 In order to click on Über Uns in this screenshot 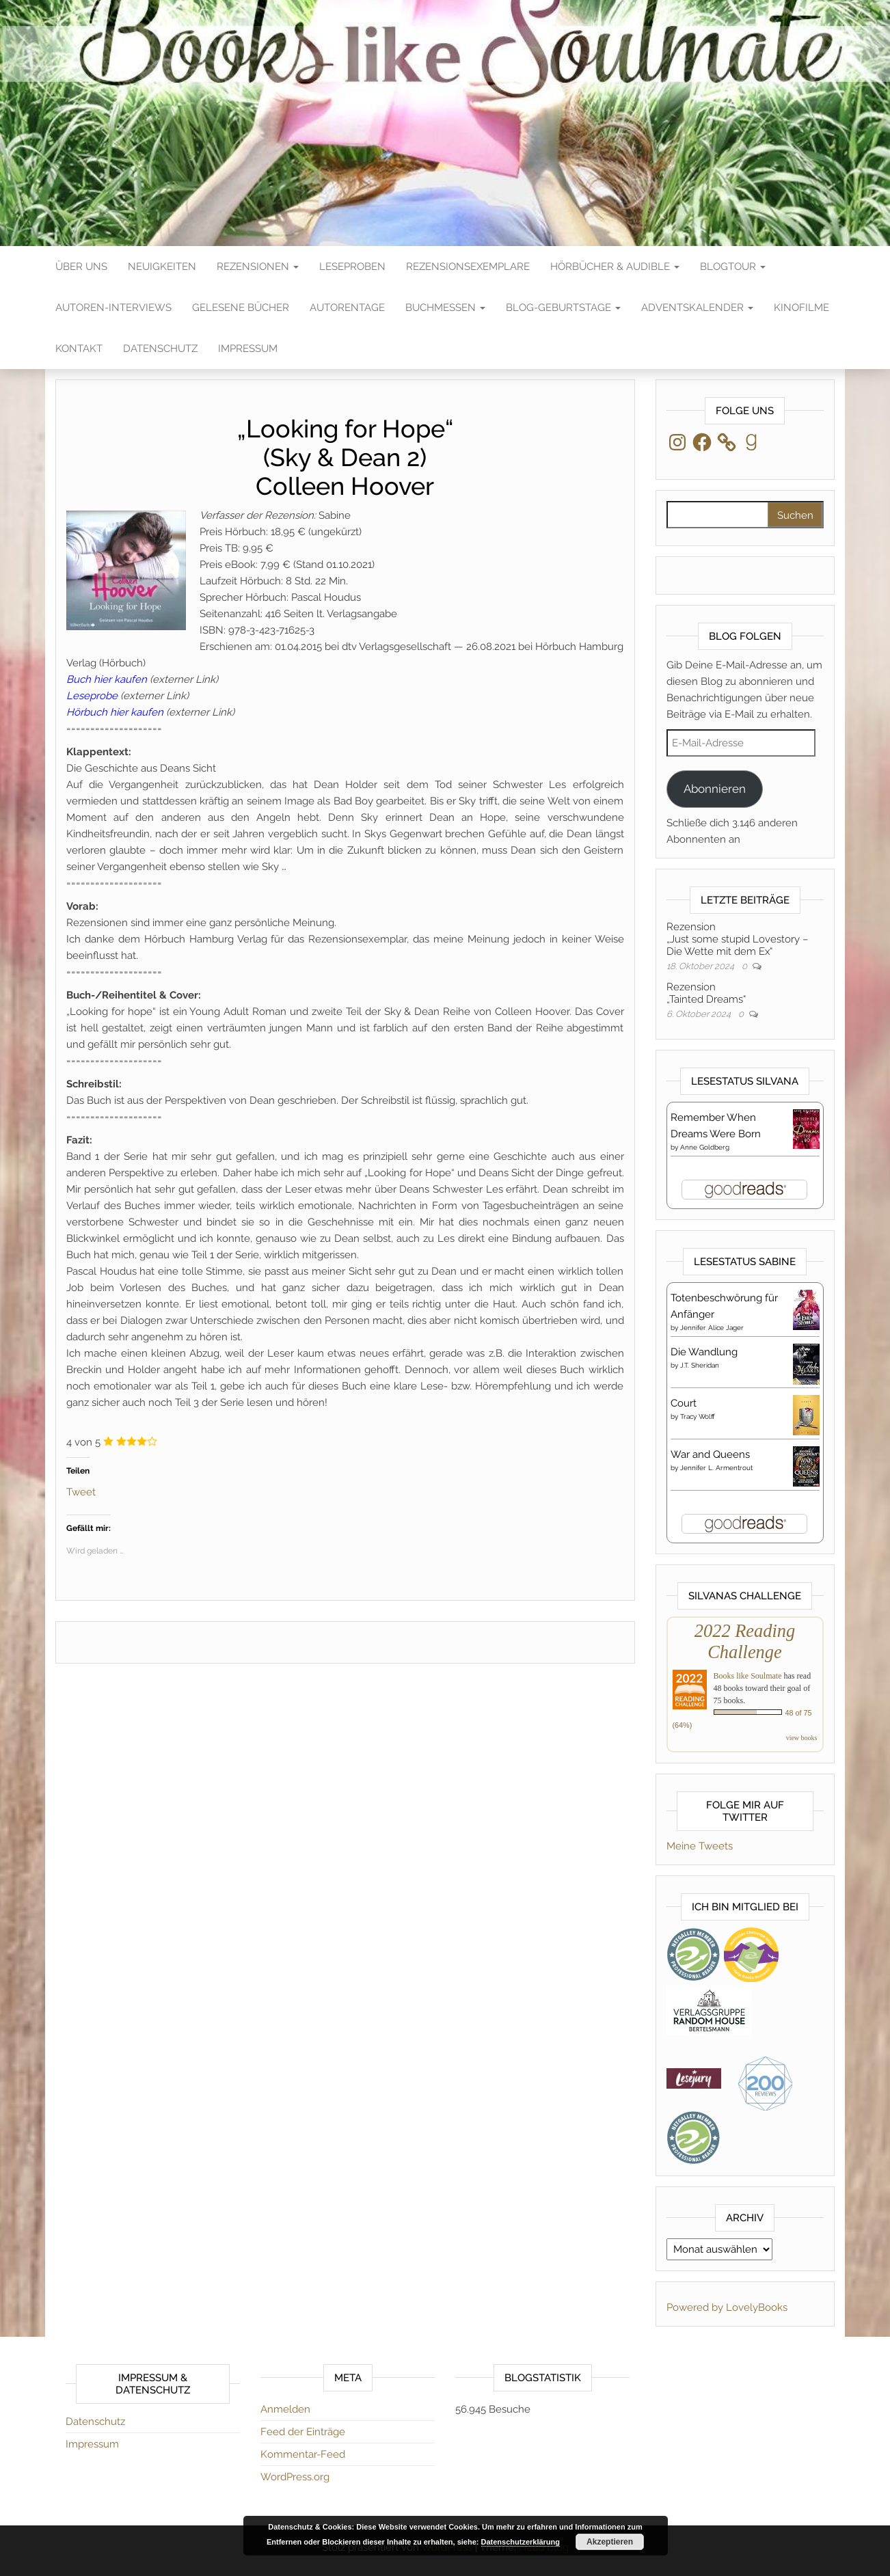, I will do `click(81, 266)`.